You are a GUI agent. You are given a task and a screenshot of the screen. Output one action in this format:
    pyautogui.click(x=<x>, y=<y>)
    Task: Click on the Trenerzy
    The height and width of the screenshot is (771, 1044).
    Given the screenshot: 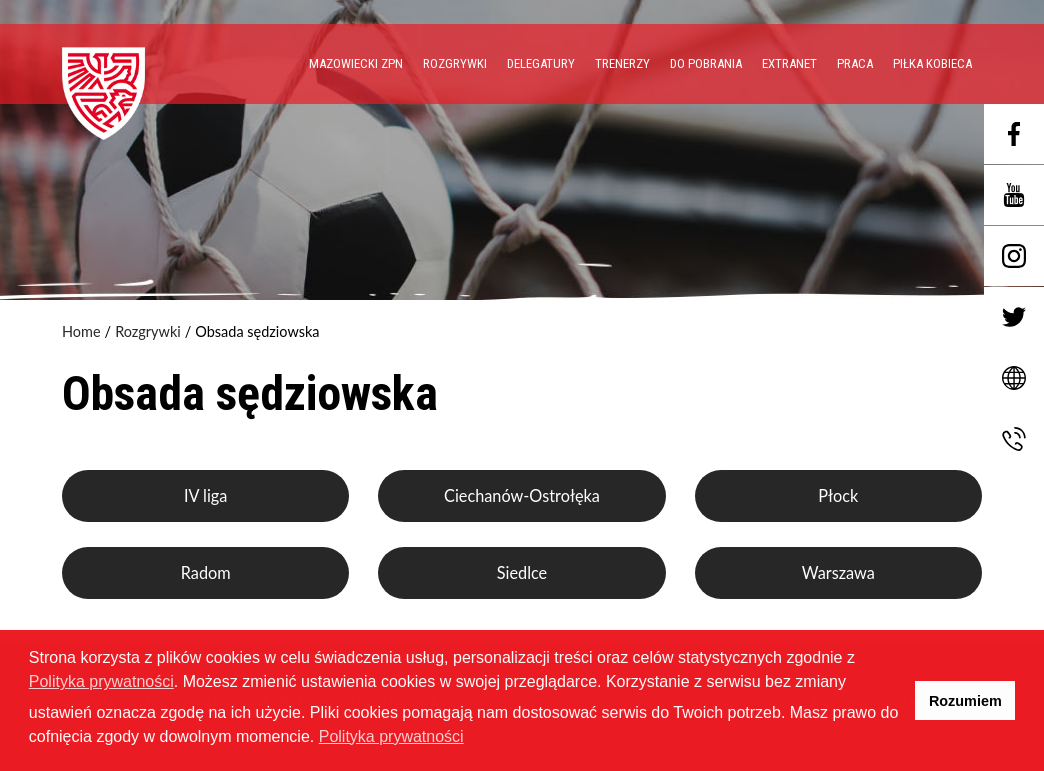 What is the action you would take?
    pyautogui.click(x=622, y=63)
    